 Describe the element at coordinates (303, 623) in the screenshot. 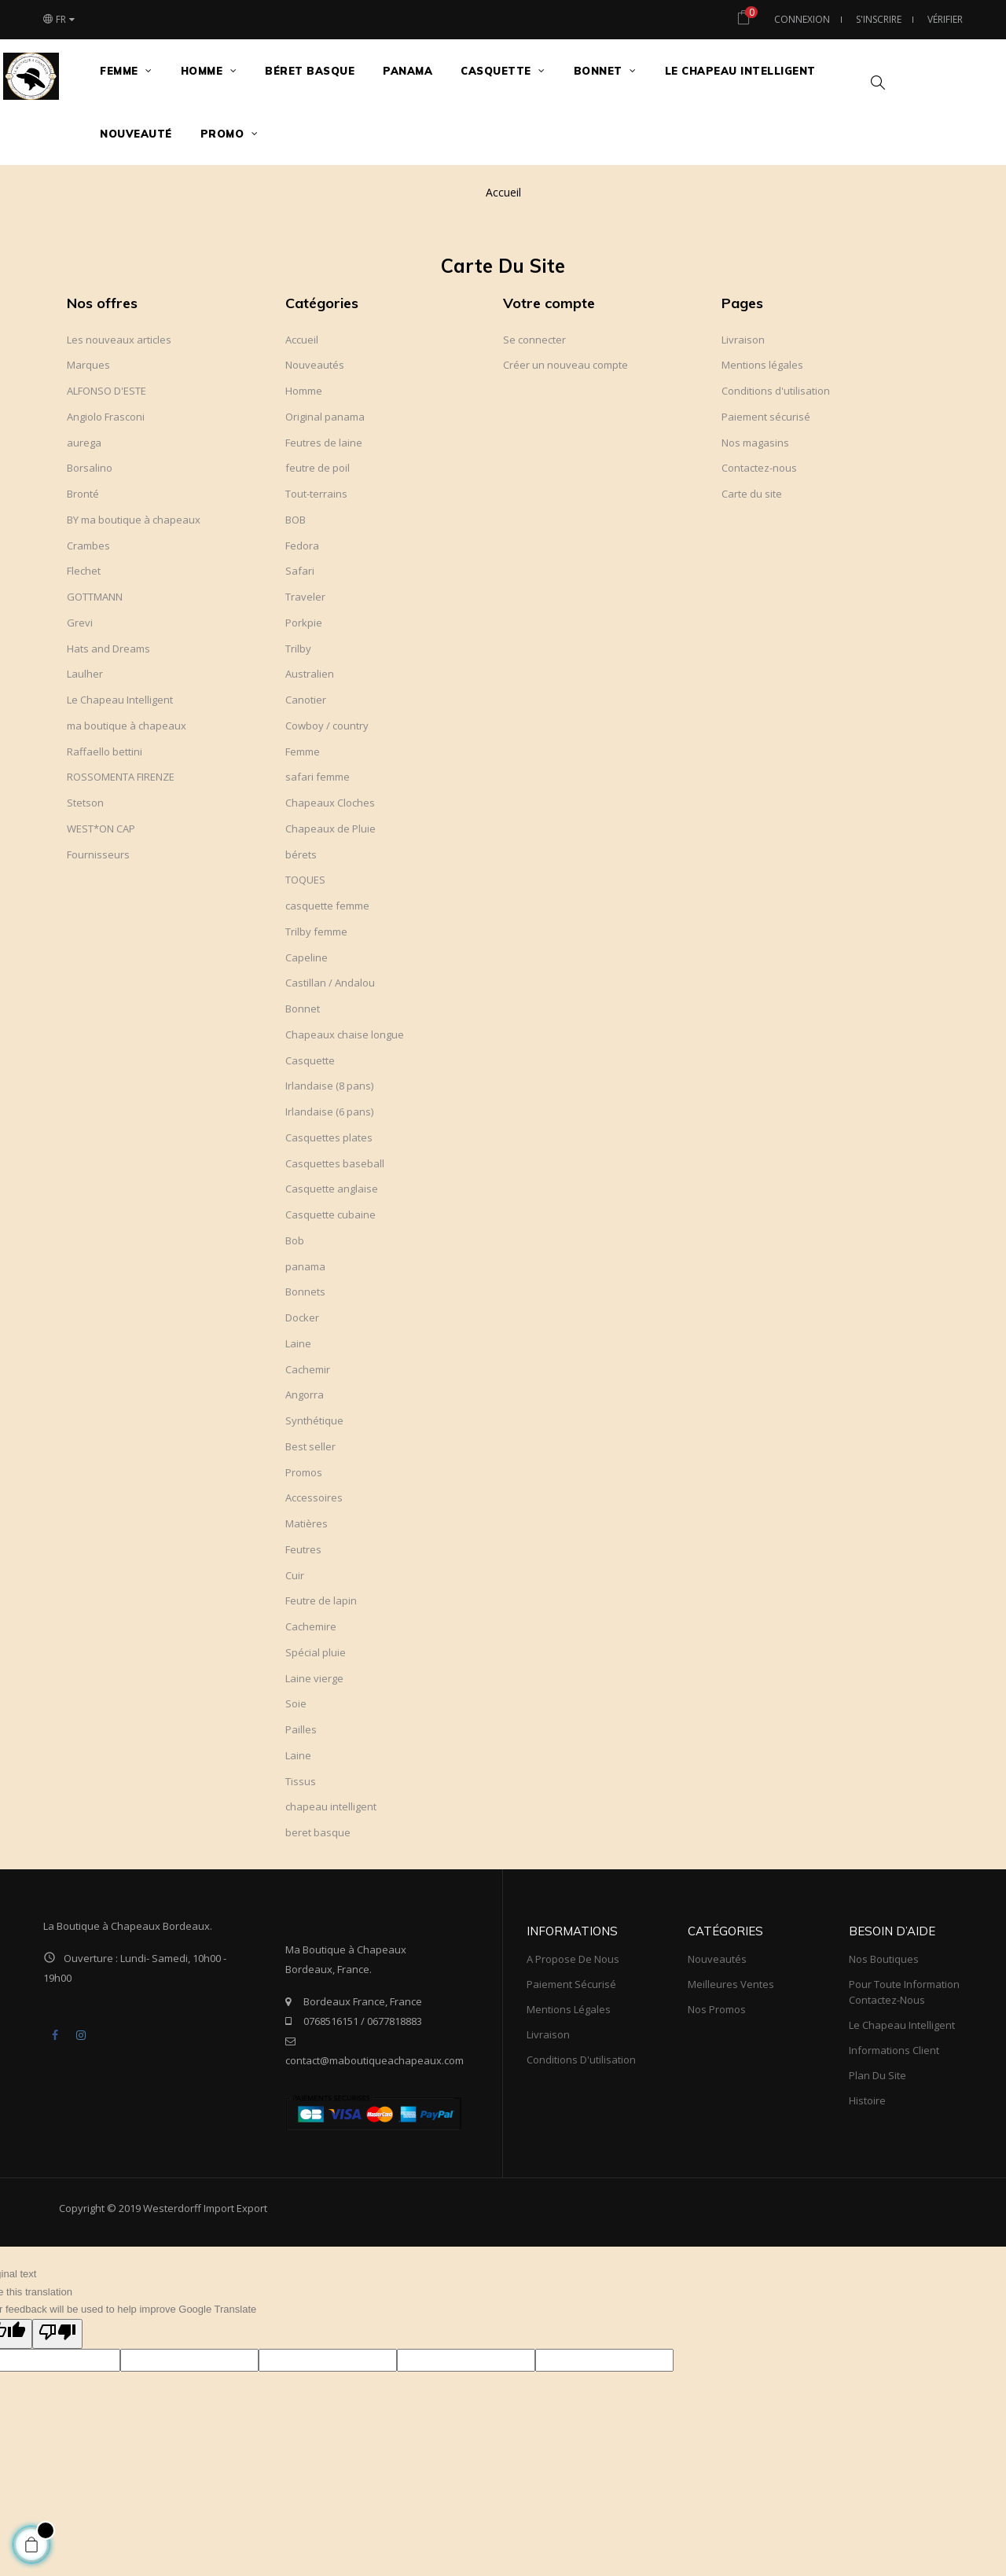

I see `Porkpie` at that location.